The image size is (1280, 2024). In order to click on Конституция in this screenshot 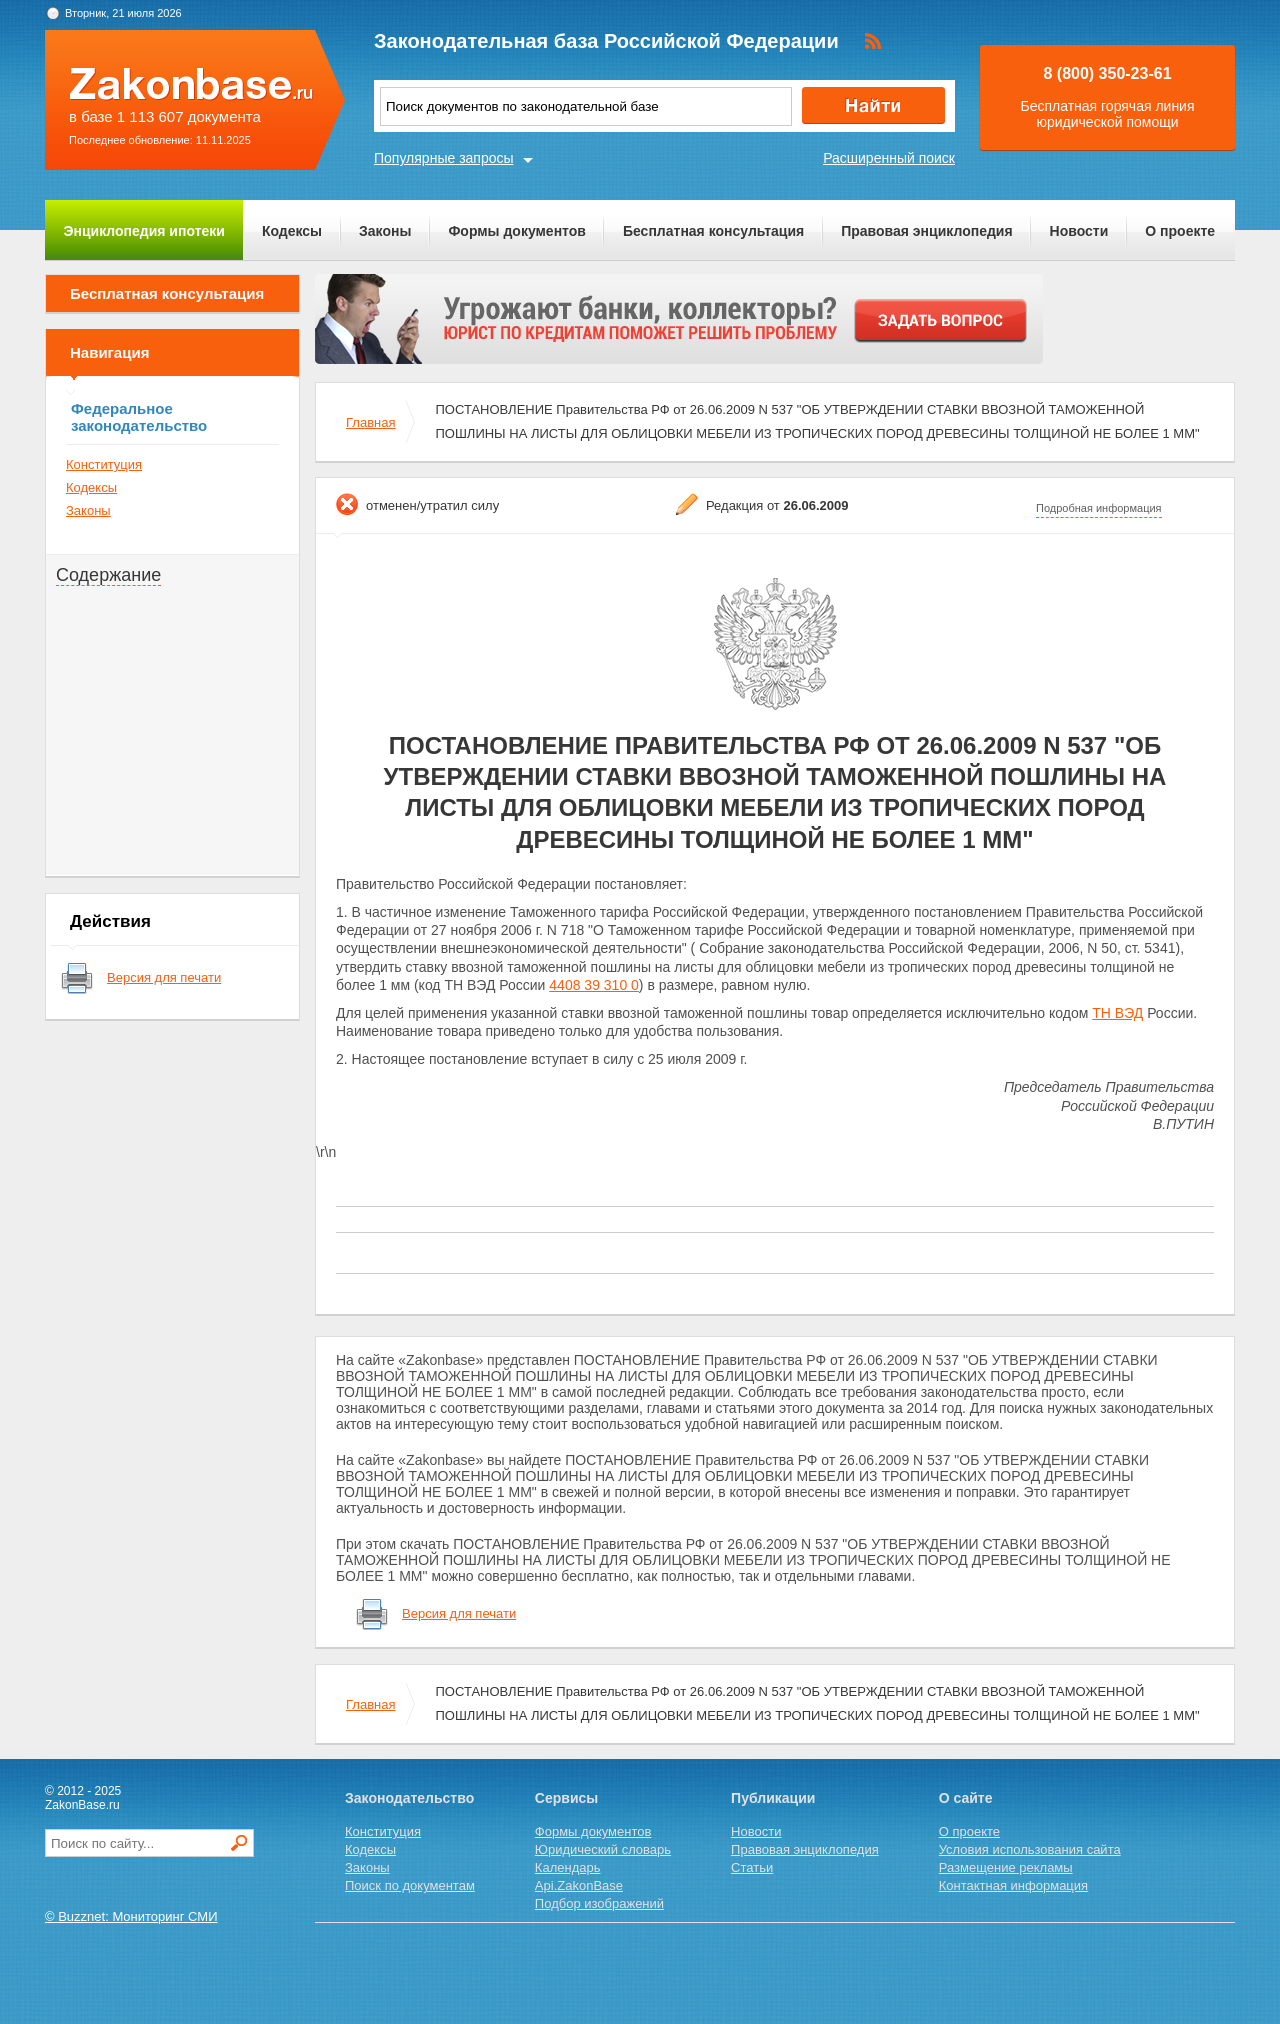, I will do `click(104, 464)`.